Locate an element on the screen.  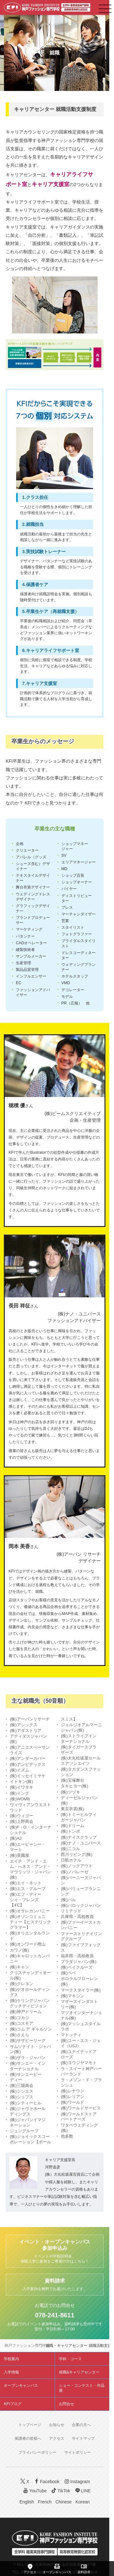
お知らせ is located at coordinates (56, 2425).